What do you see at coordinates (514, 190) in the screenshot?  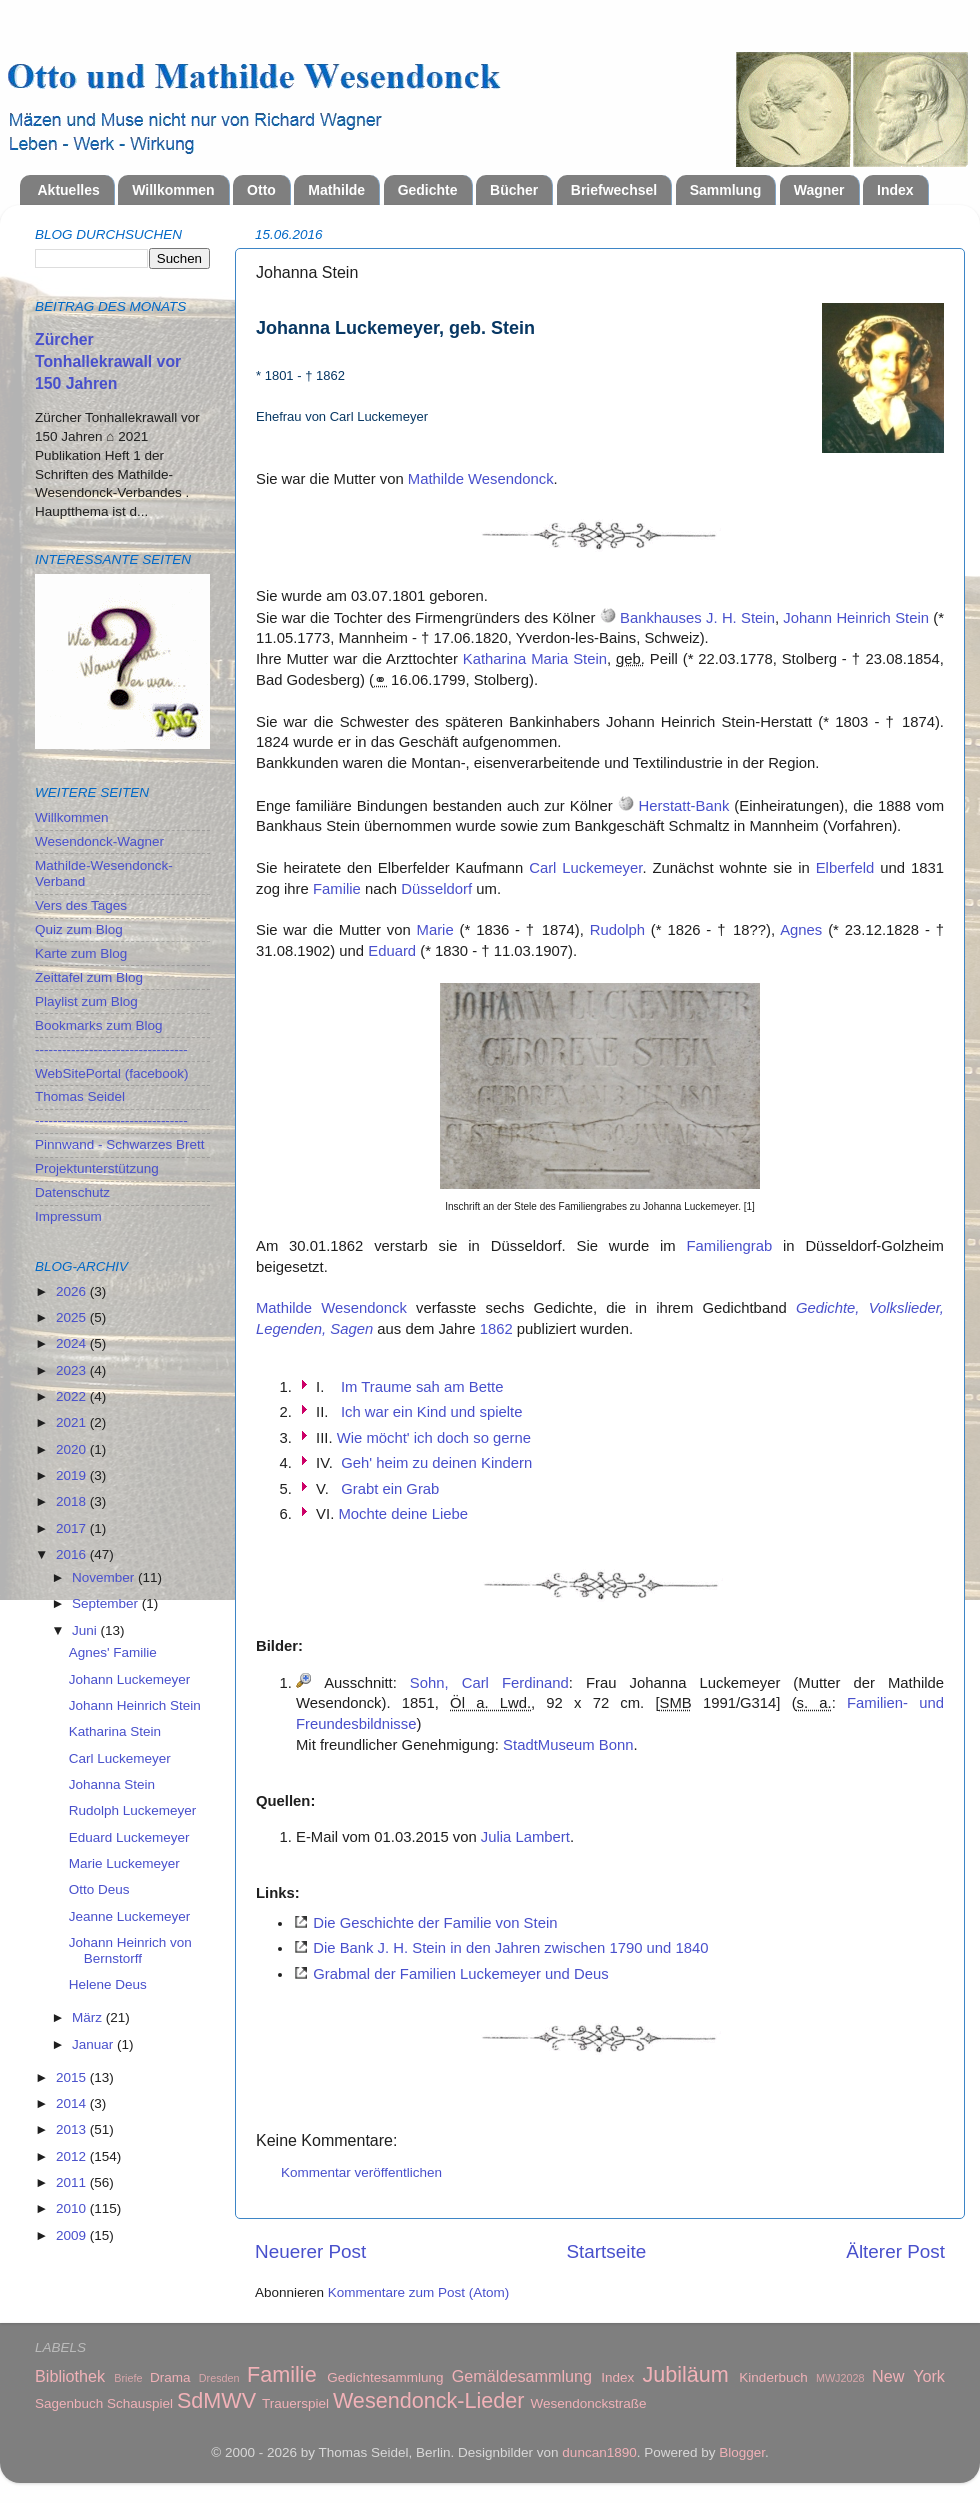 I see `Bücher` at bounding box center [514, 190].